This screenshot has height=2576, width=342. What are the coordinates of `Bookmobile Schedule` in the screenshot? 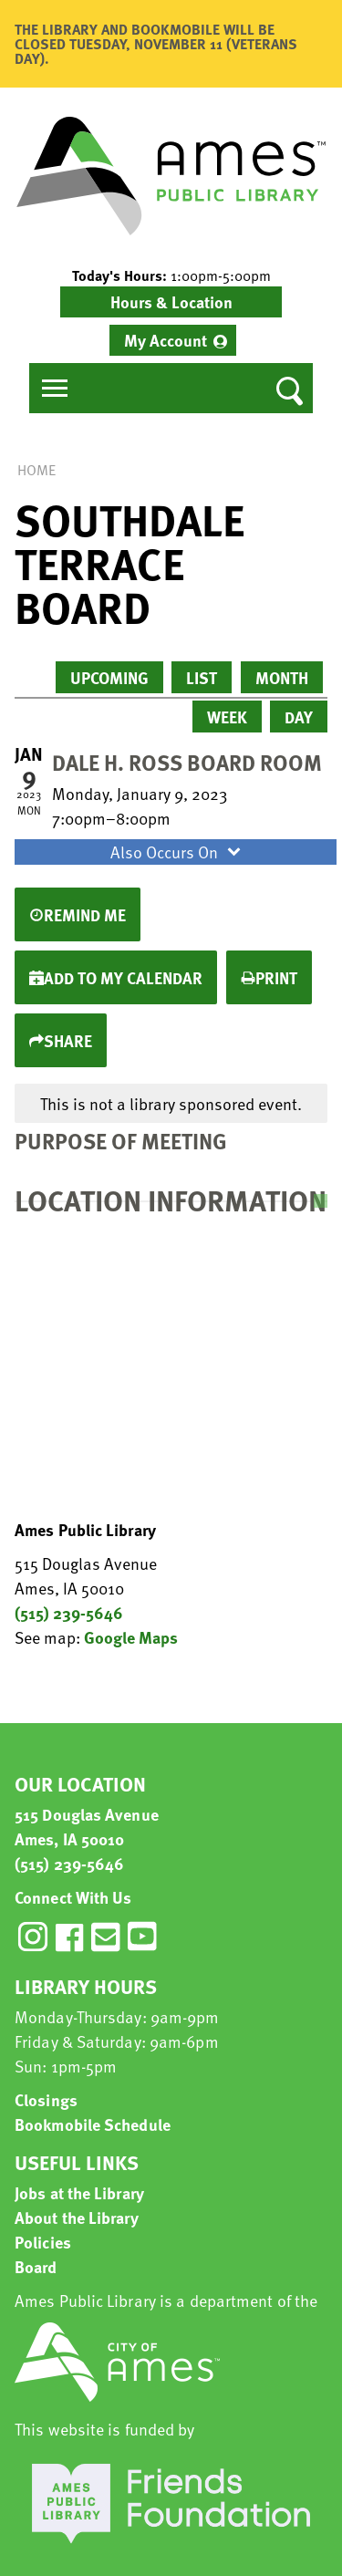 It's located at (93, 2124).